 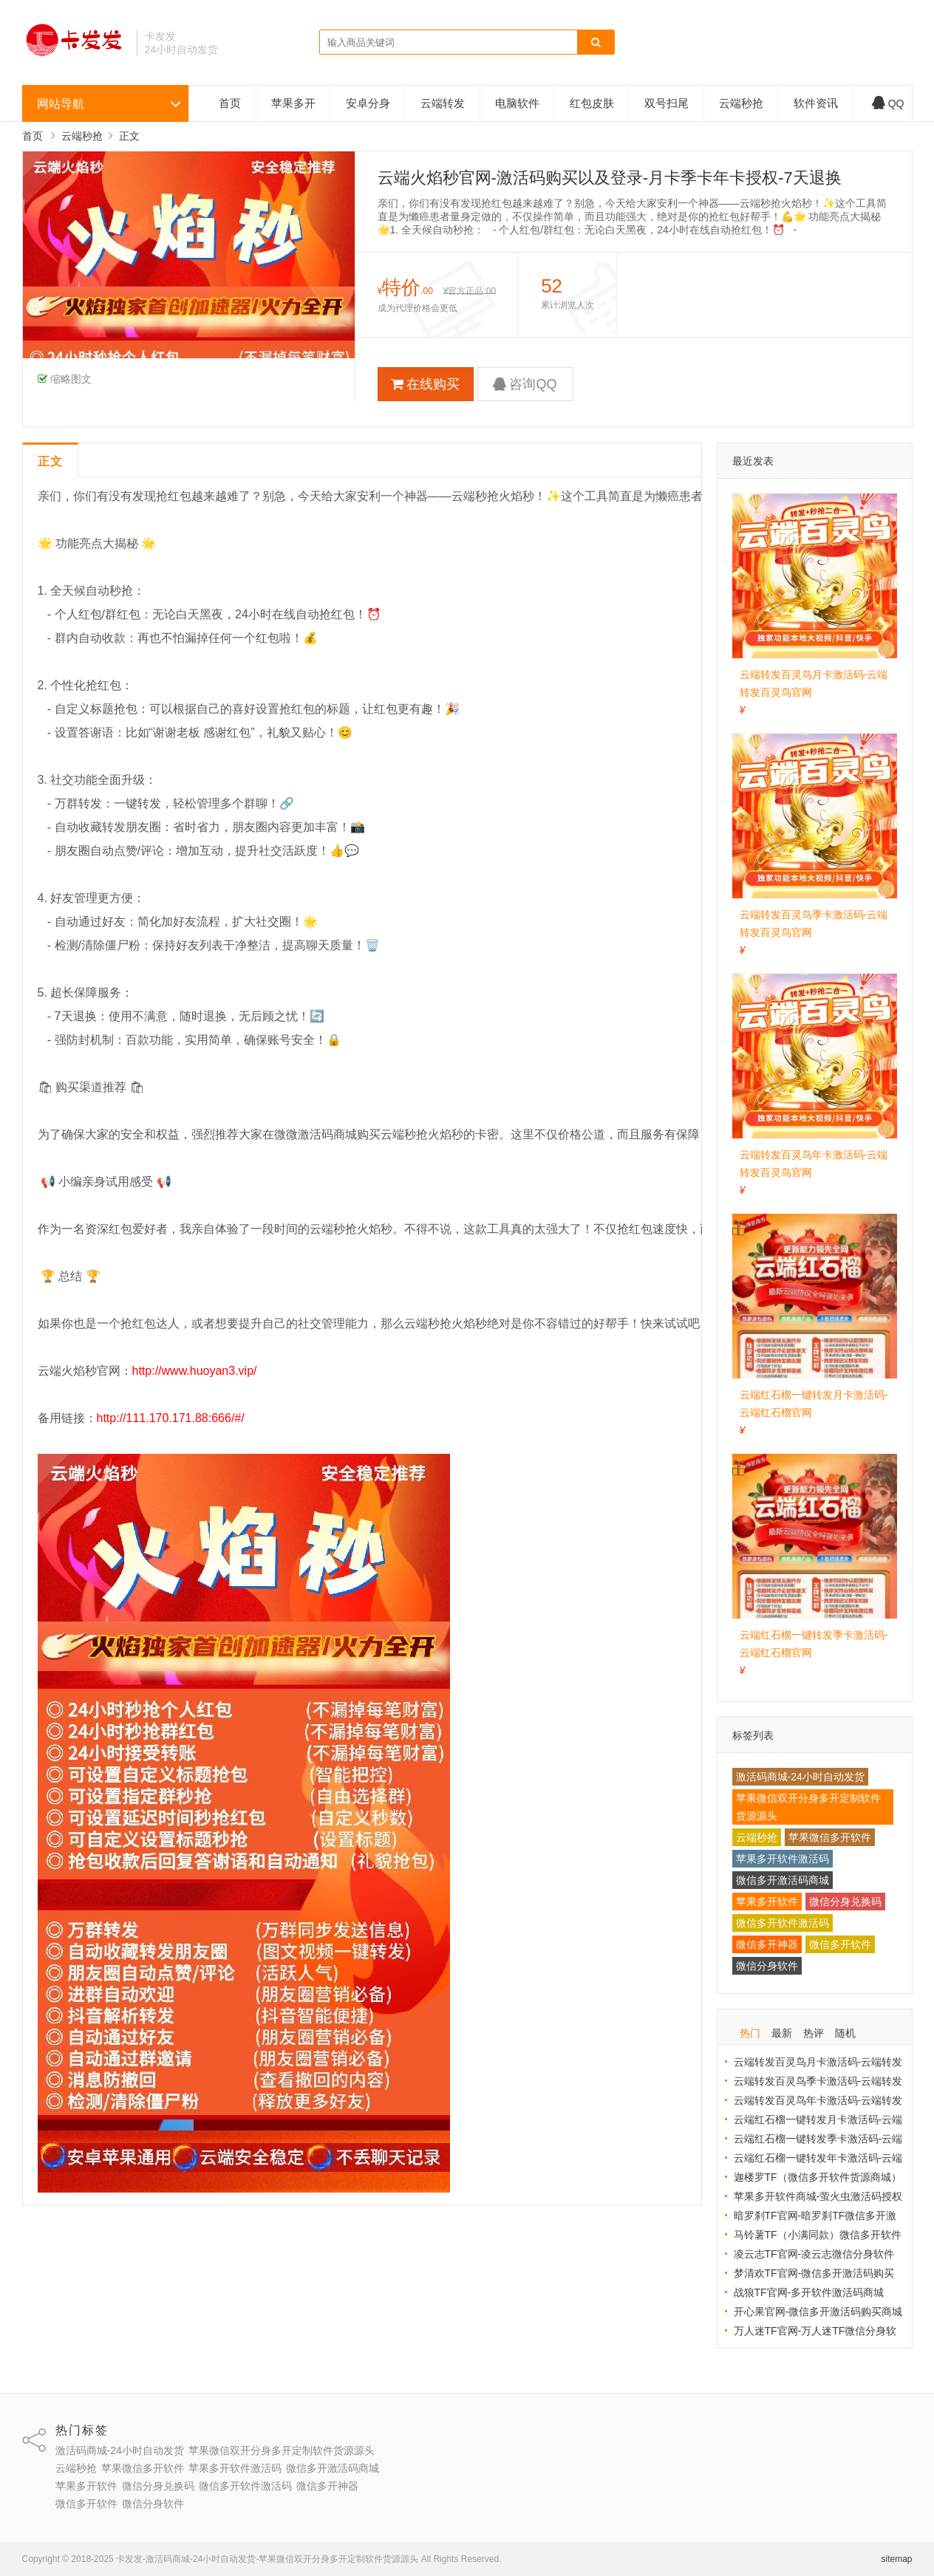 I want to click on QQ, so click(x=888, y=103).